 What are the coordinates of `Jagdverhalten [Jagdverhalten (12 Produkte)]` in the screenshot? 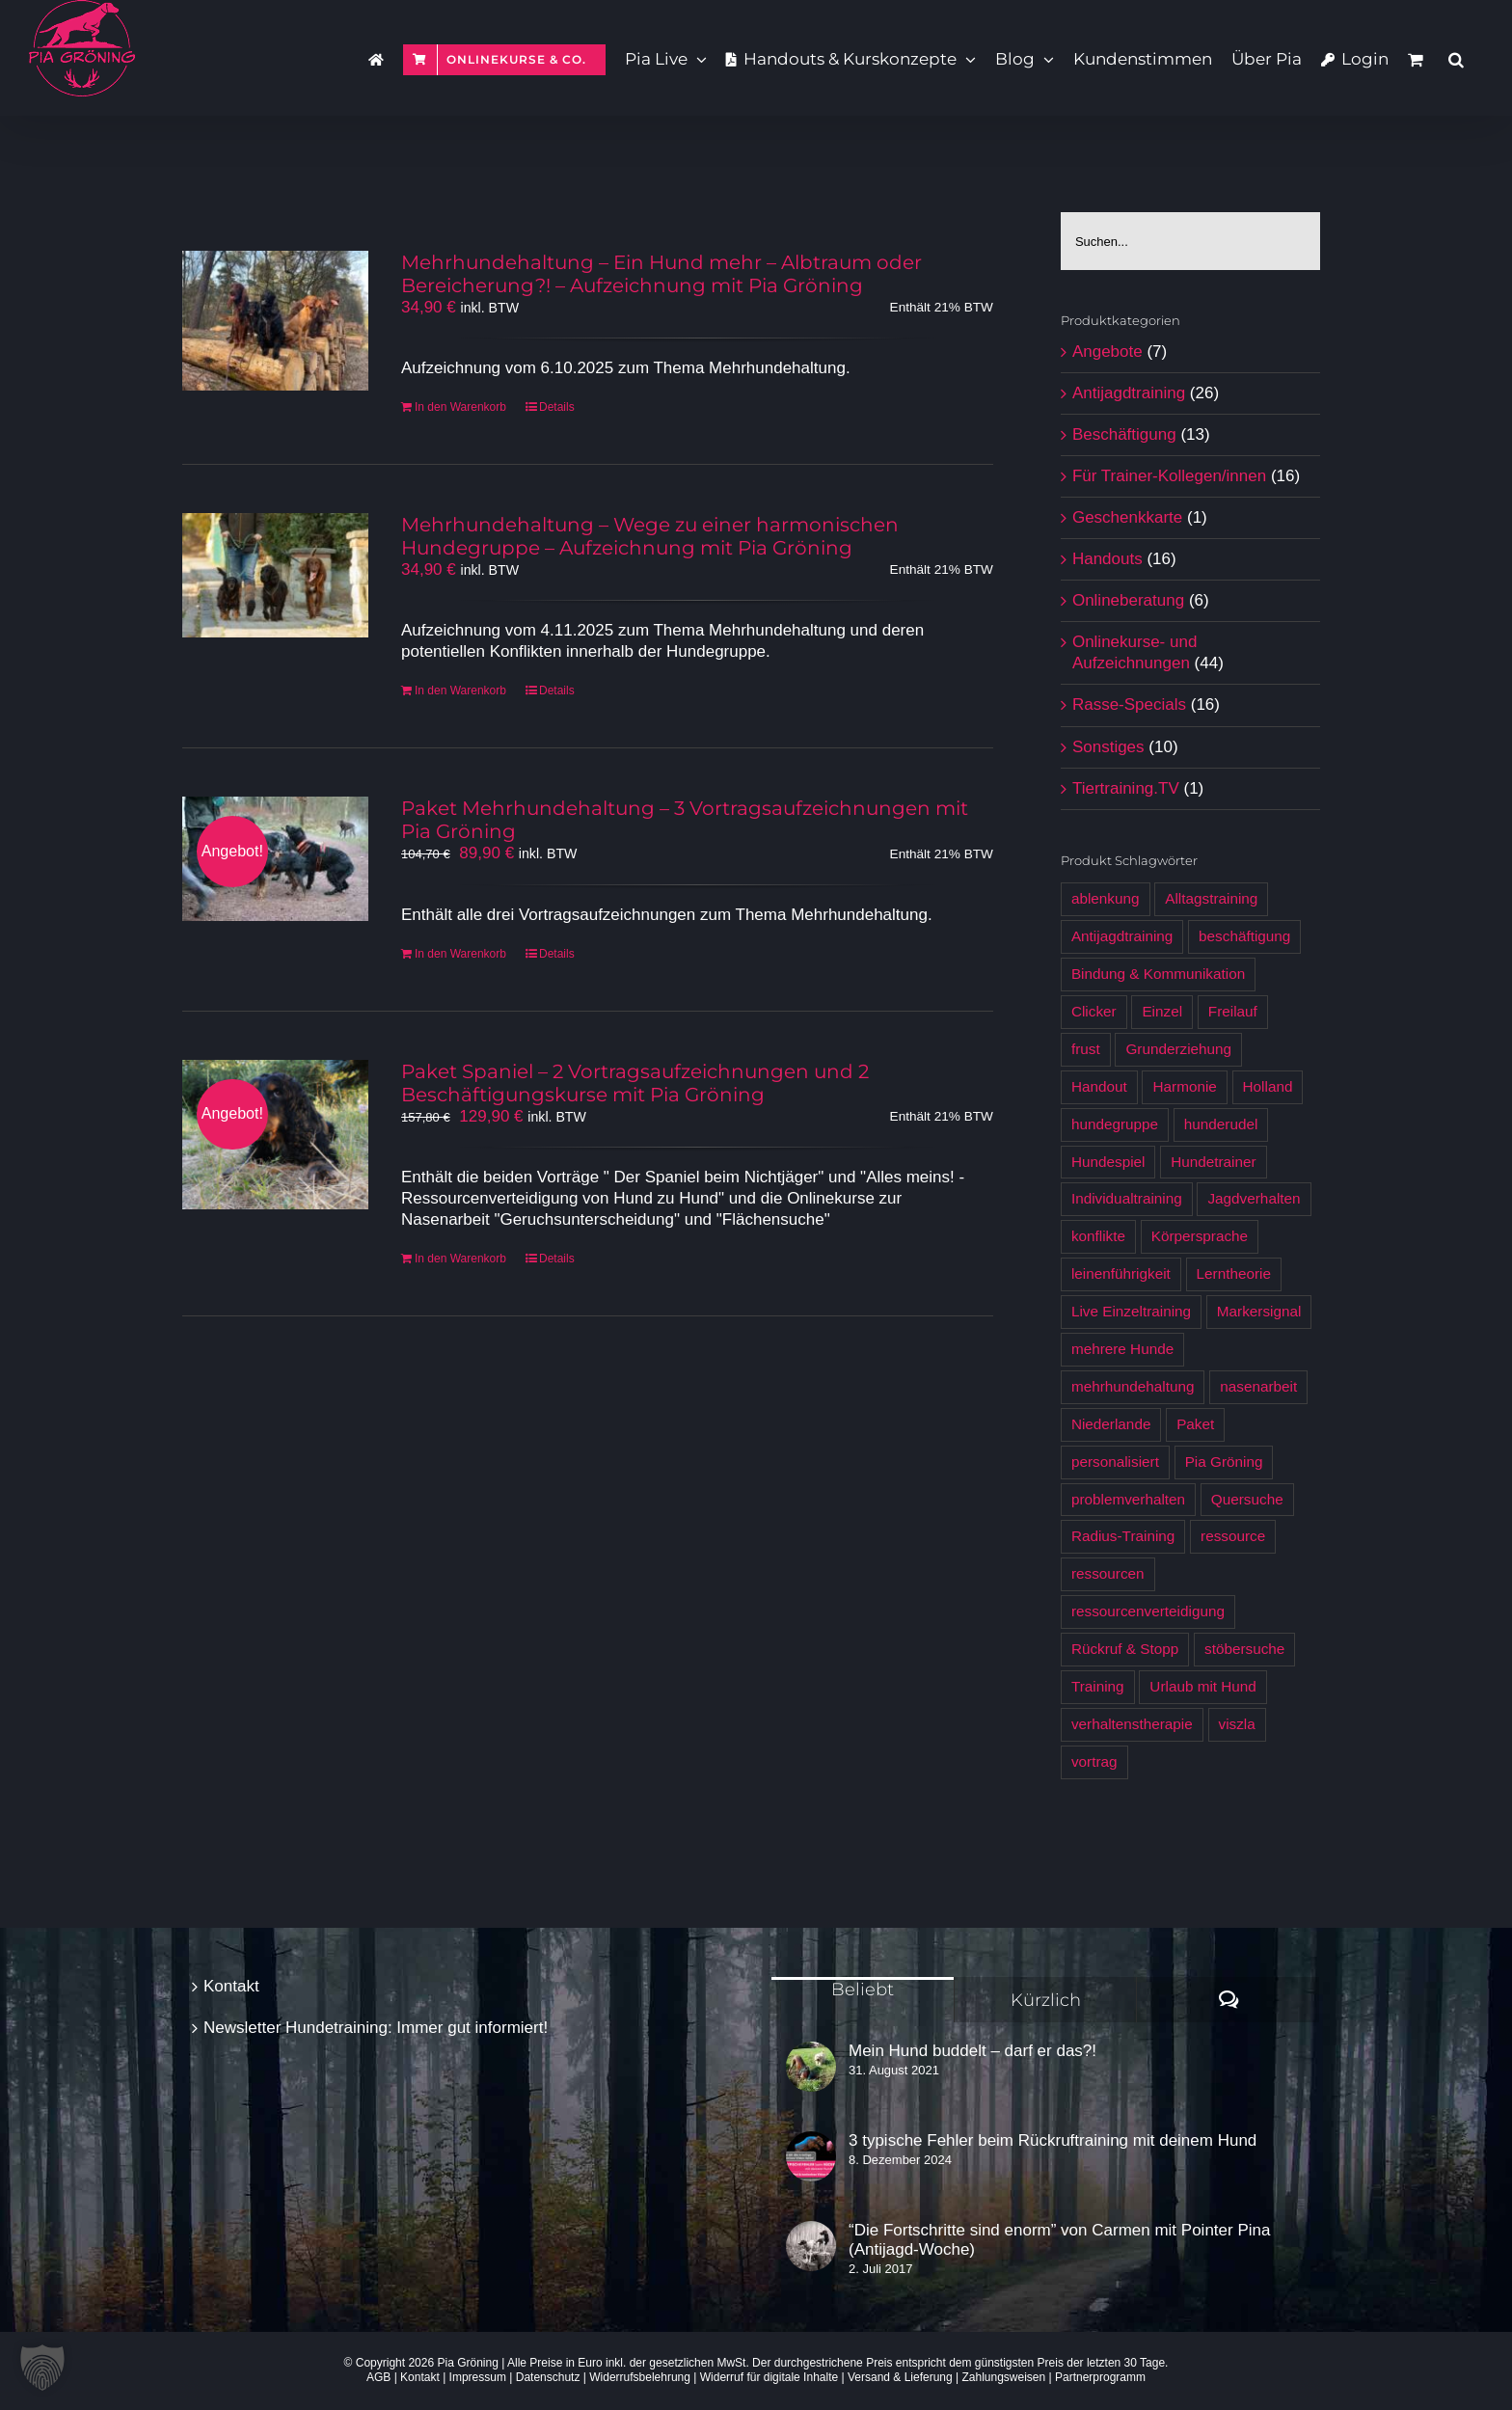 It's located at (1253, 1198).